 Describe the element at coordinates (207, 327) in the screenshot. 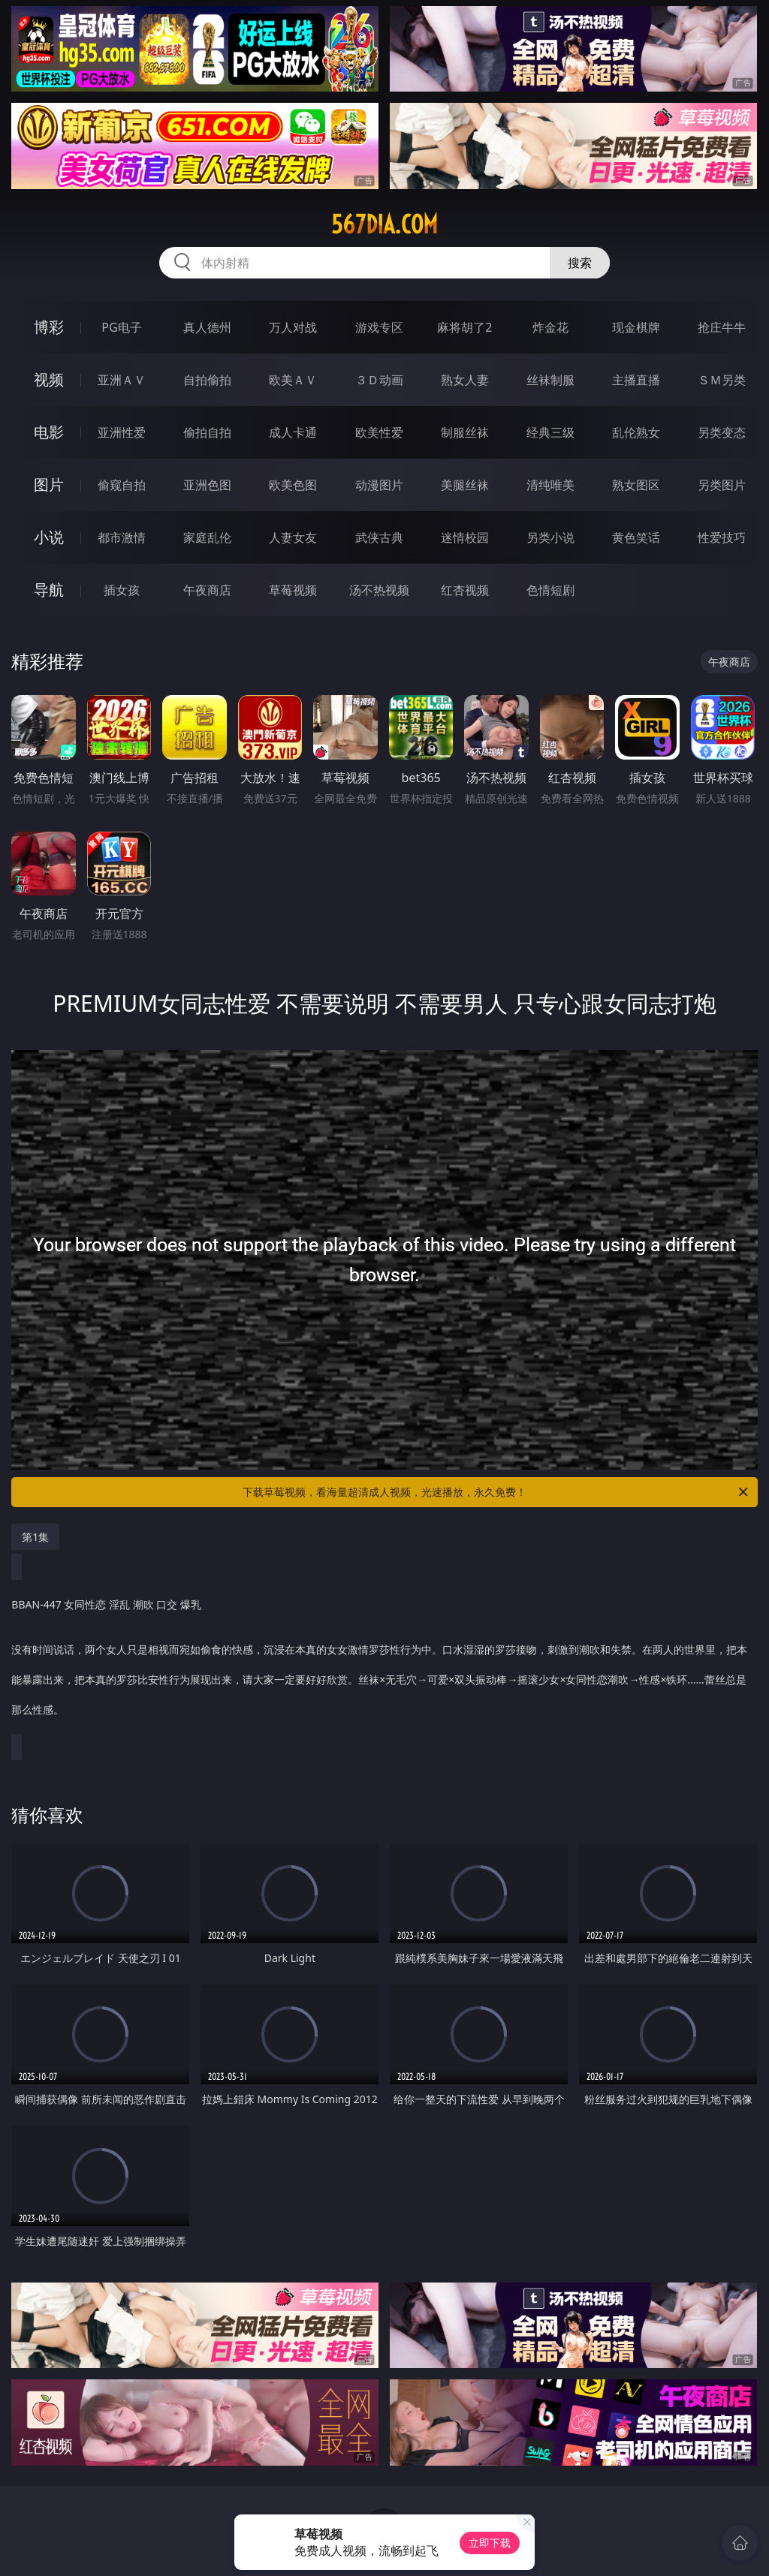

I see `真人德州` at that location.